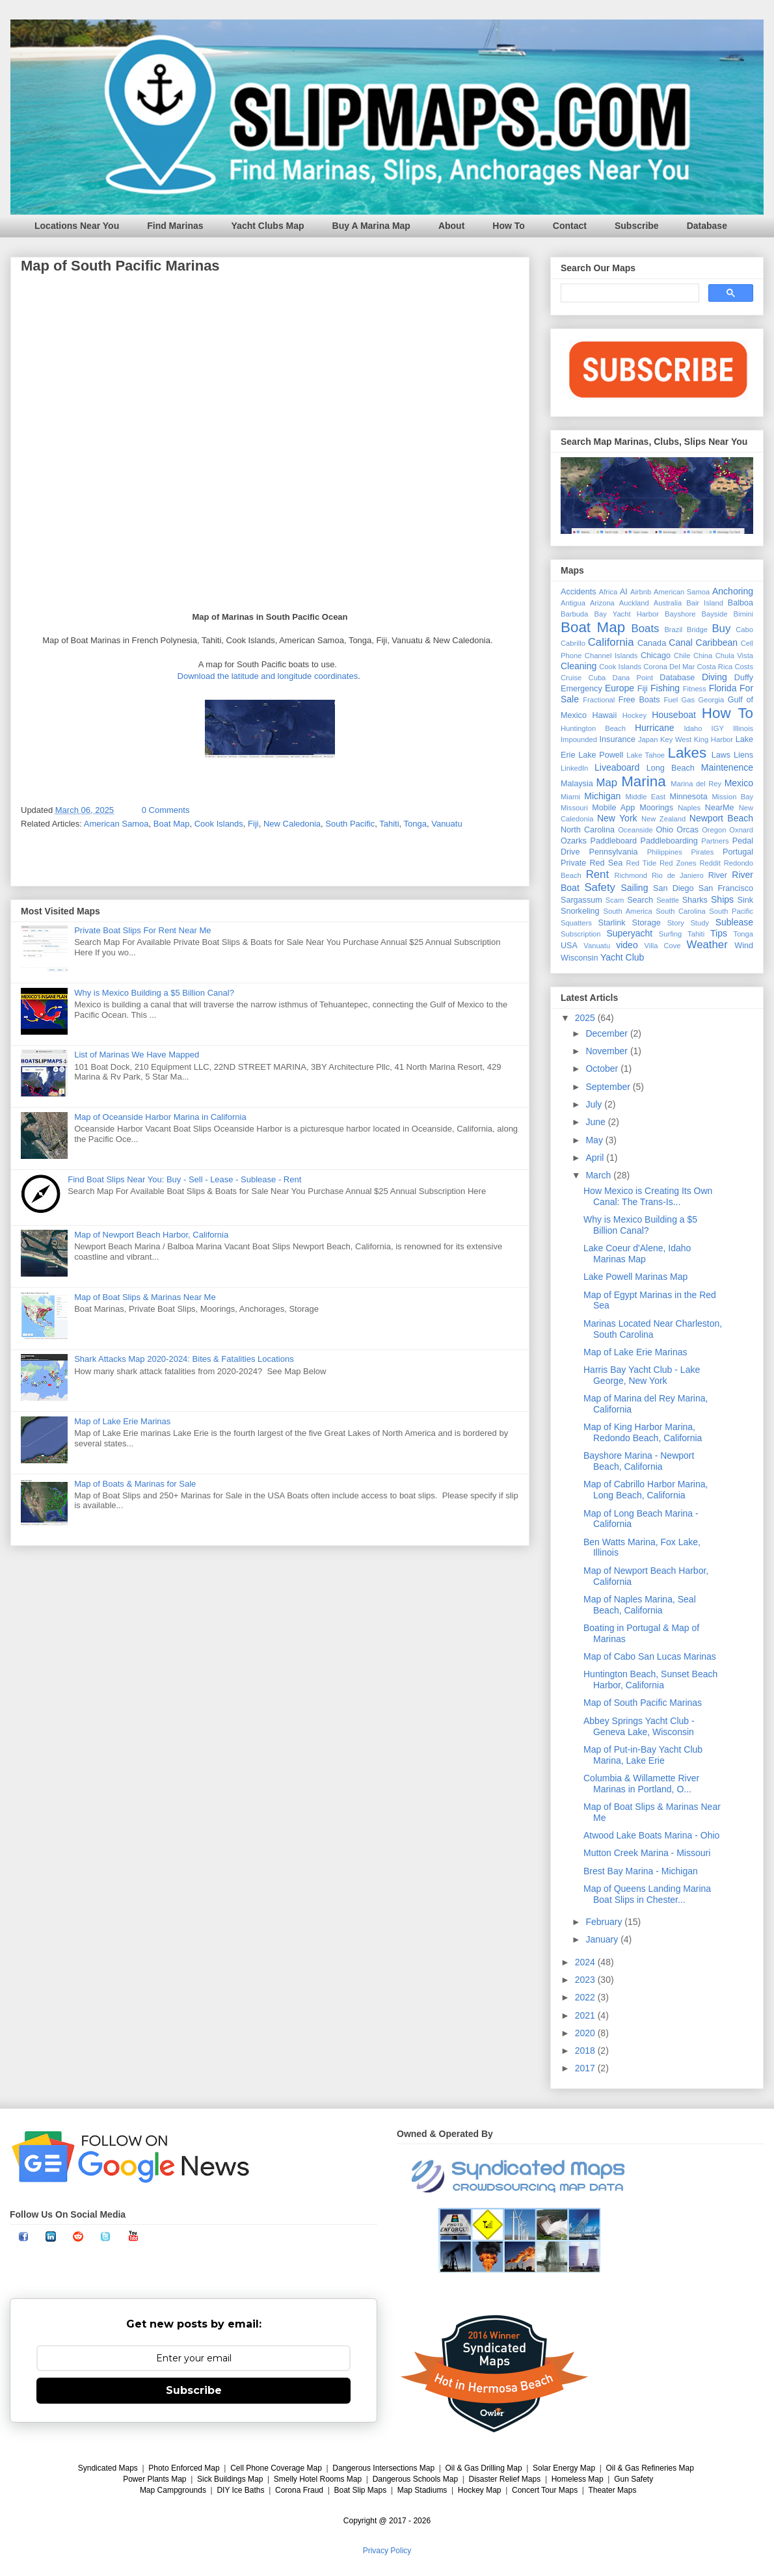 Image resolution: width=774 pixels, height=2576 pixels. What do you see at coordinates (694, 689) in the screenshot?
I see `Fitness` at bounding box center [694, 689].